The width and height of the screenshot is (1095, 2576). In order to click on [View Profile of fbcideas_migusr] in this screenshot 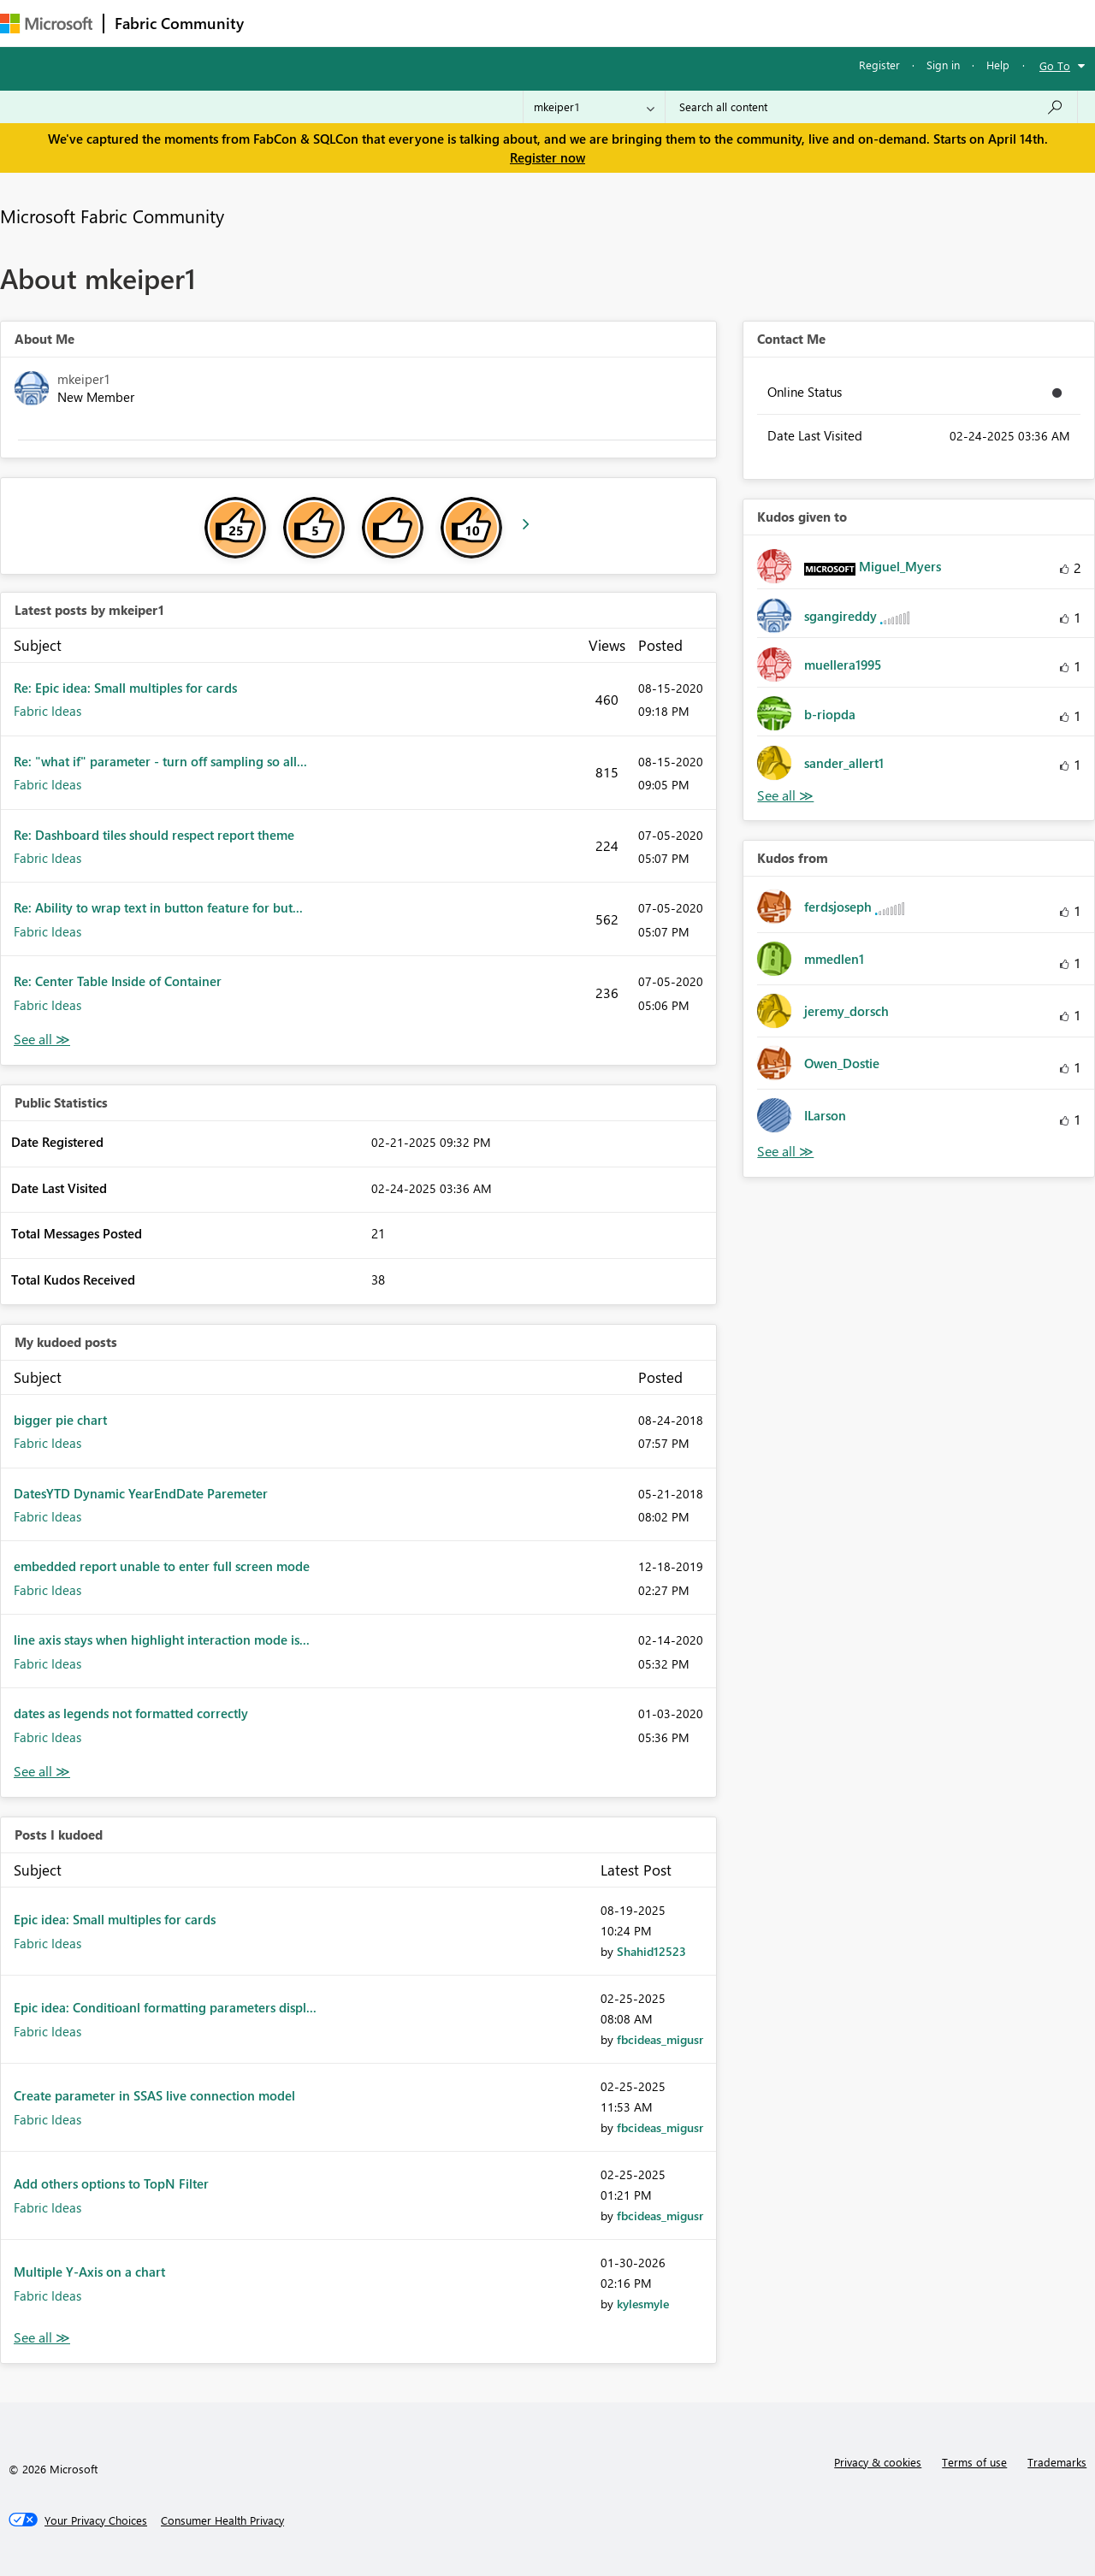, I will do `click(660, 2039)`.